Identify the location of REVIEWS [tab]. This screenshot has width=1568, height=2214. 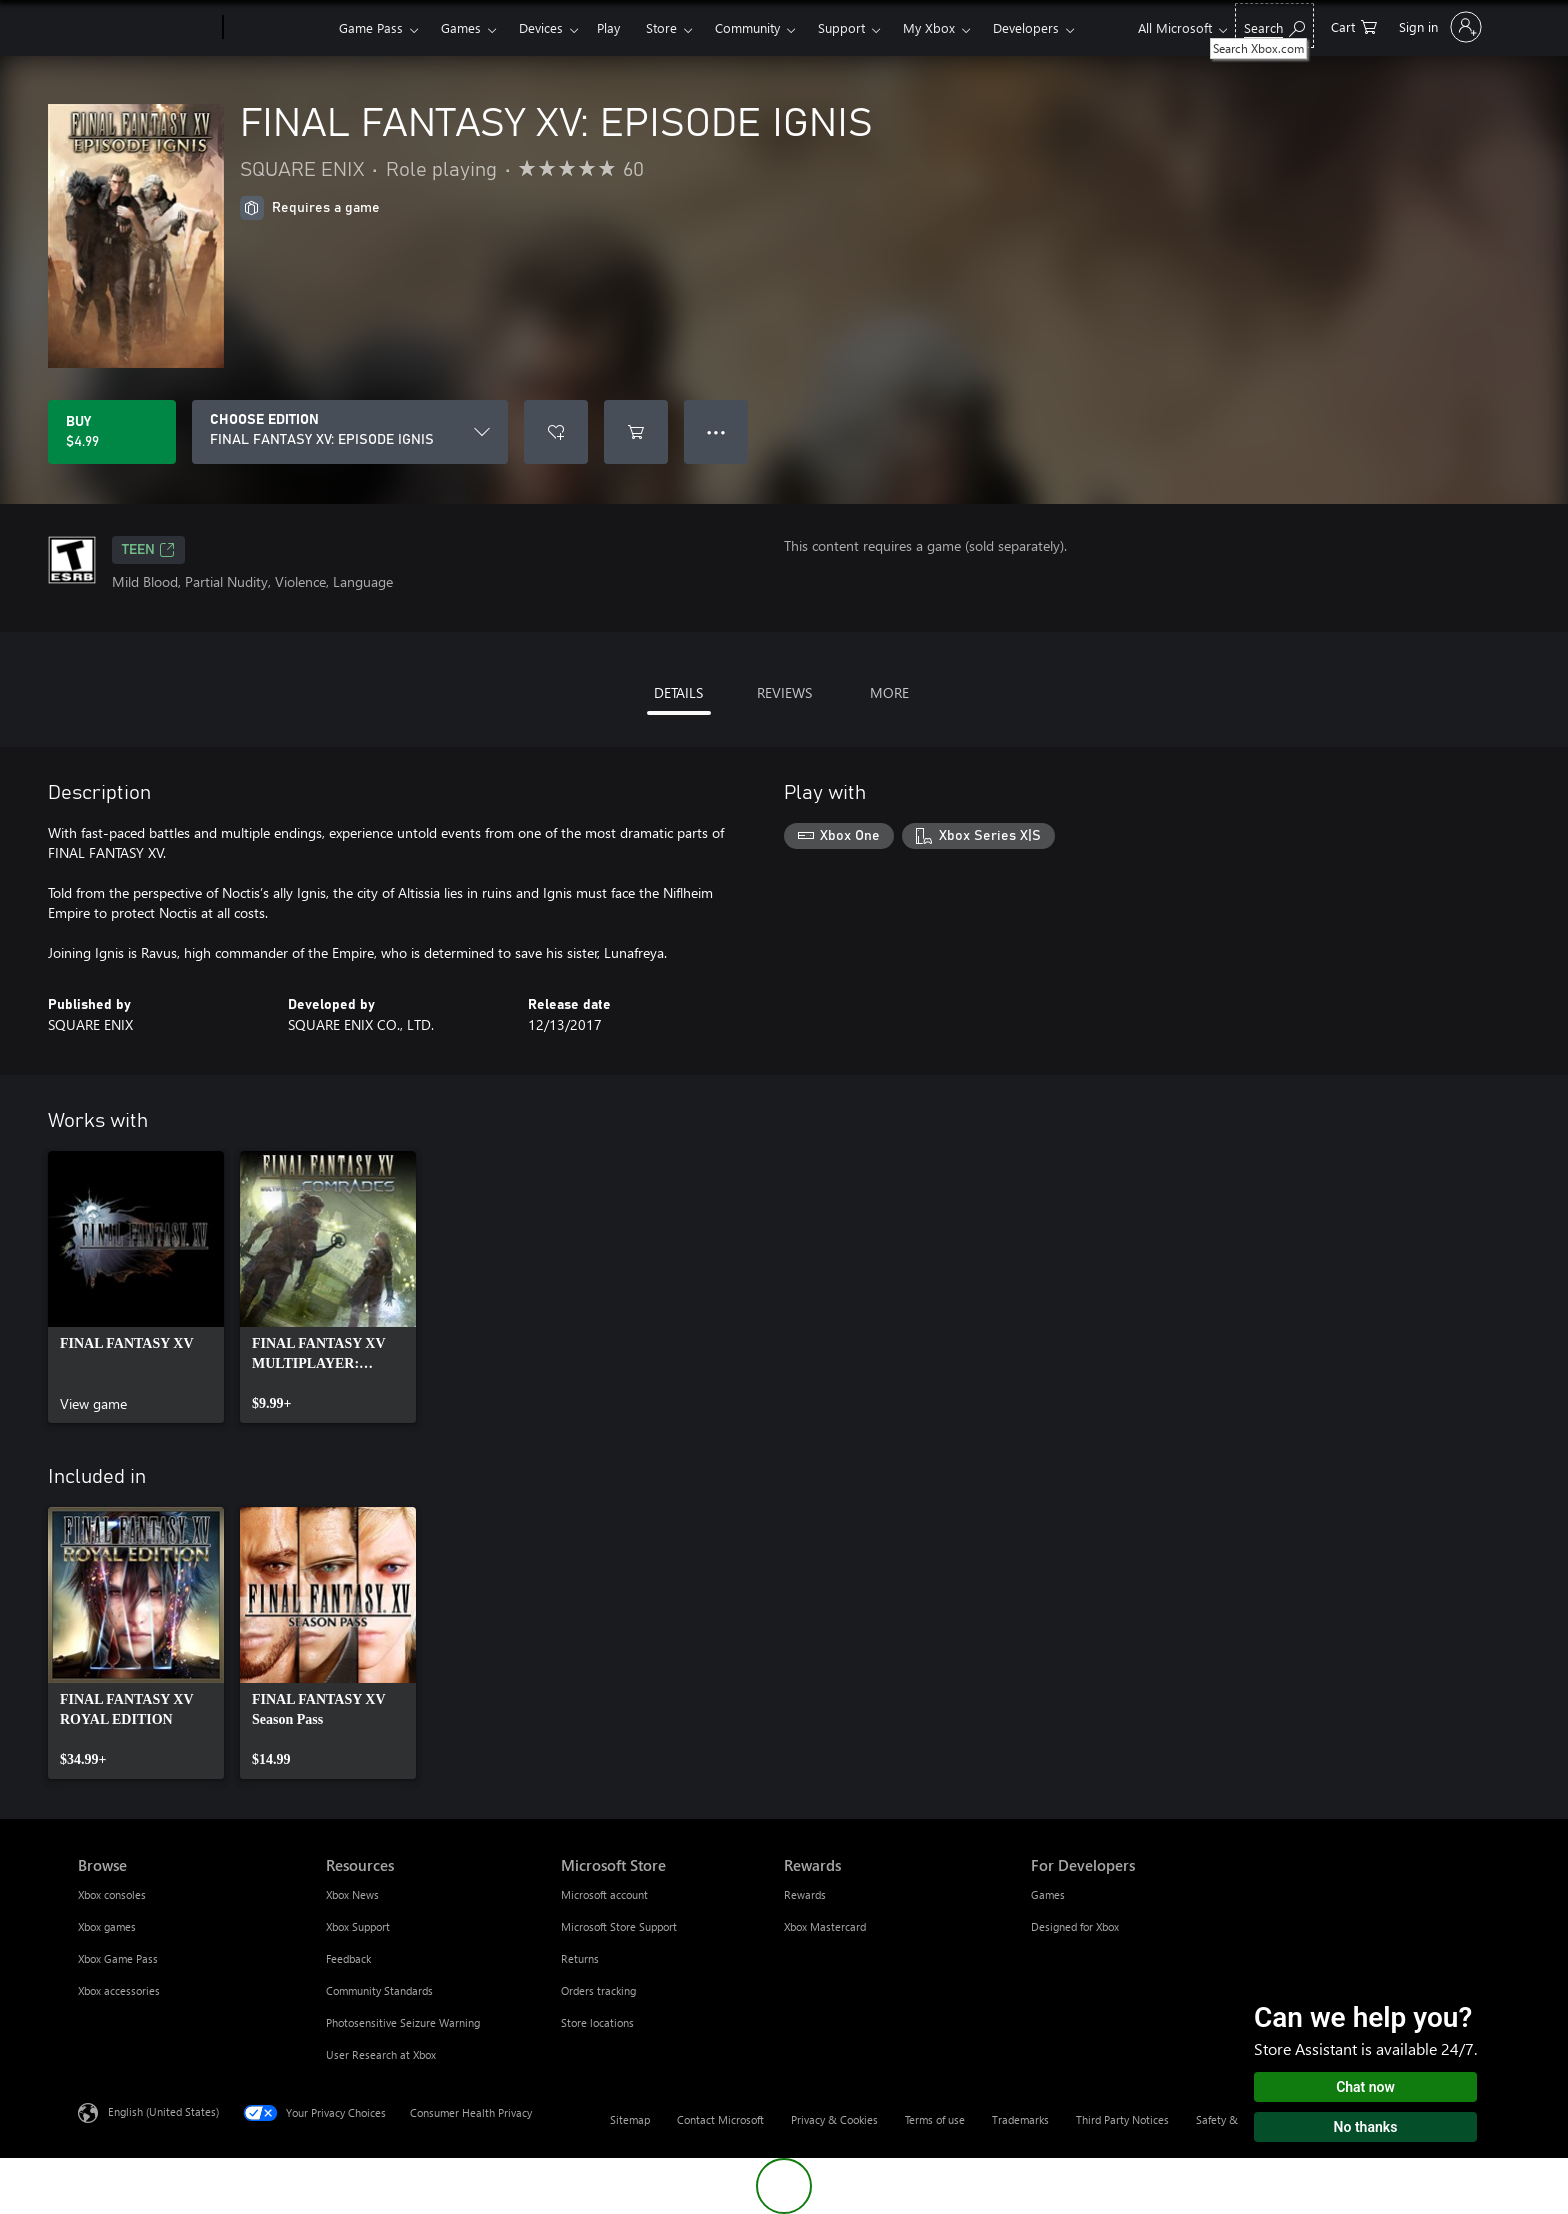
(784, 692).